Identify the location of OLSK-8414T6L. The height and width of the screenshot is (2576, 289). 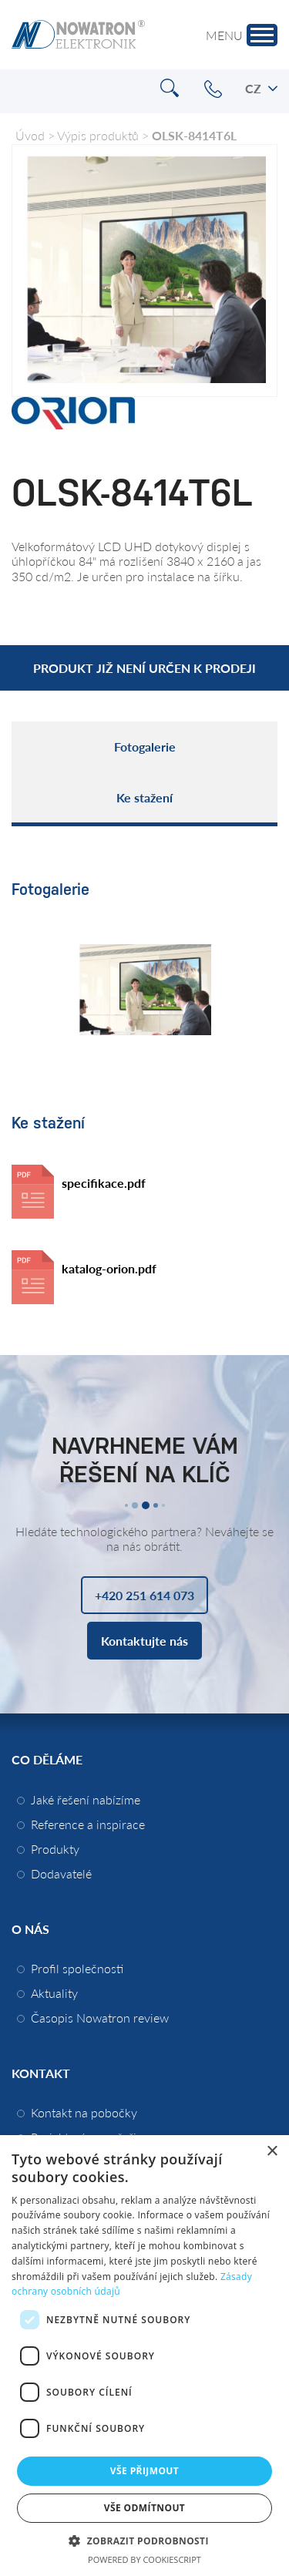
(194, 135).